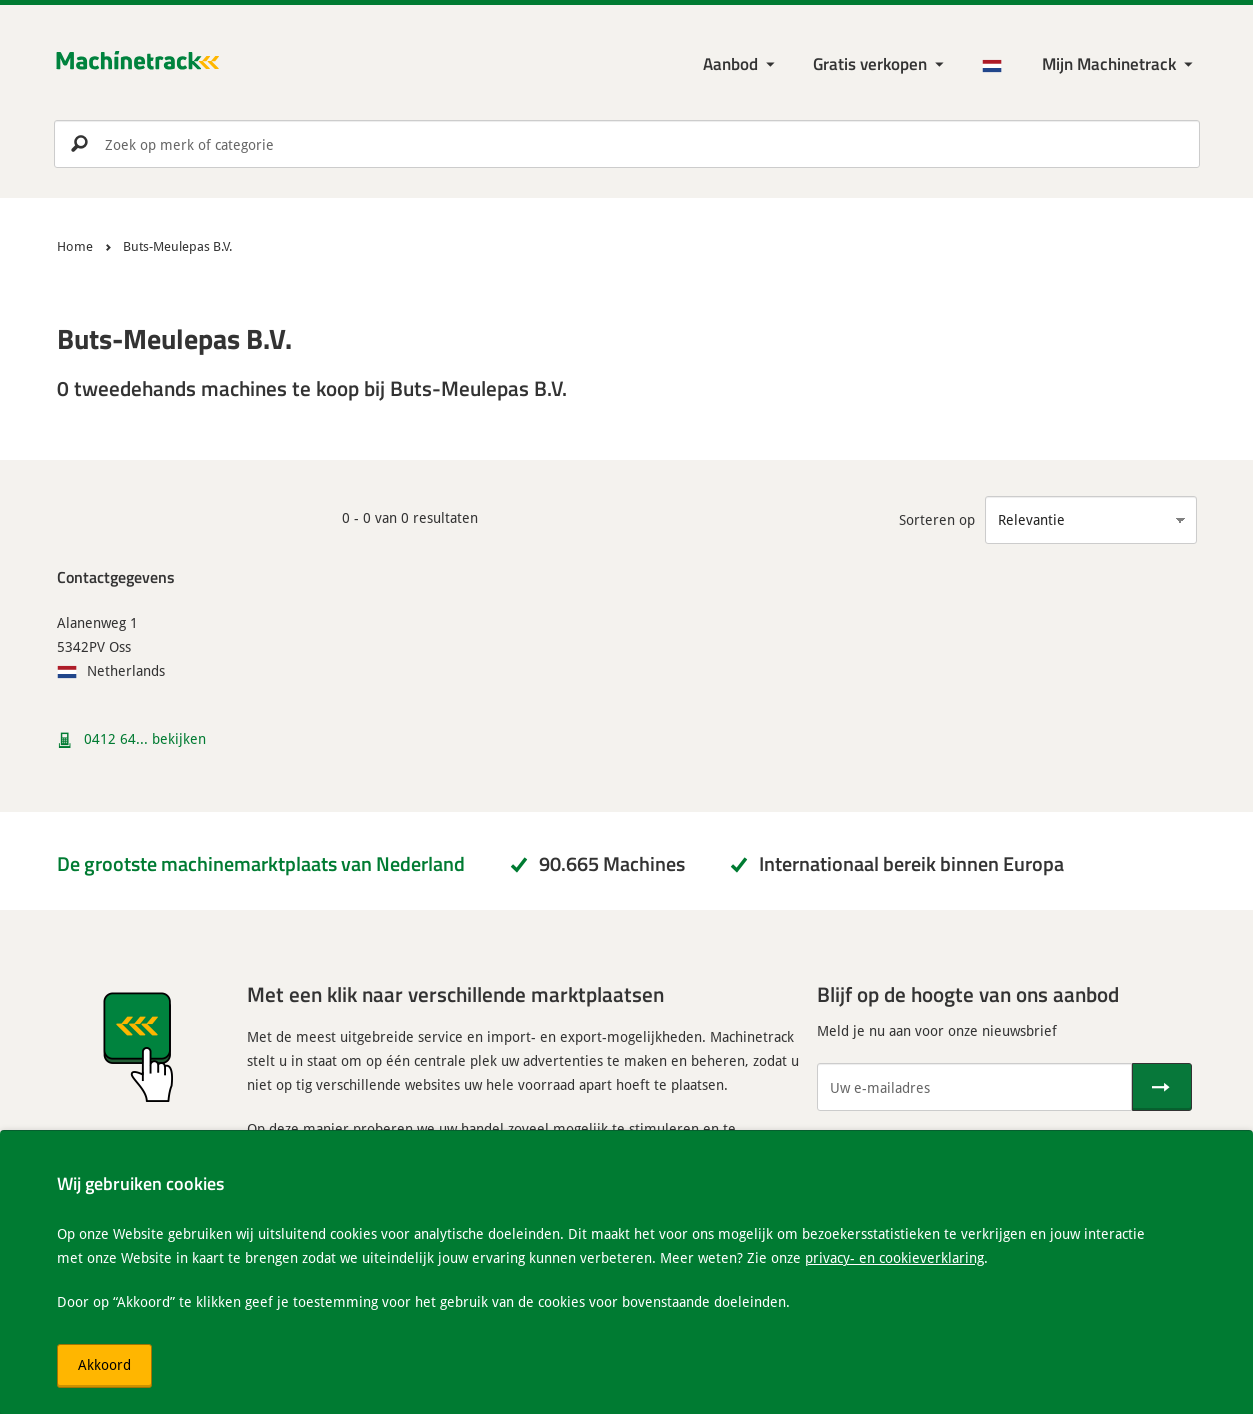  What do you see at coordinates (145, 738) in the screenshot?
I see `0412 64... bekijken` at bounding box center [145, 738].